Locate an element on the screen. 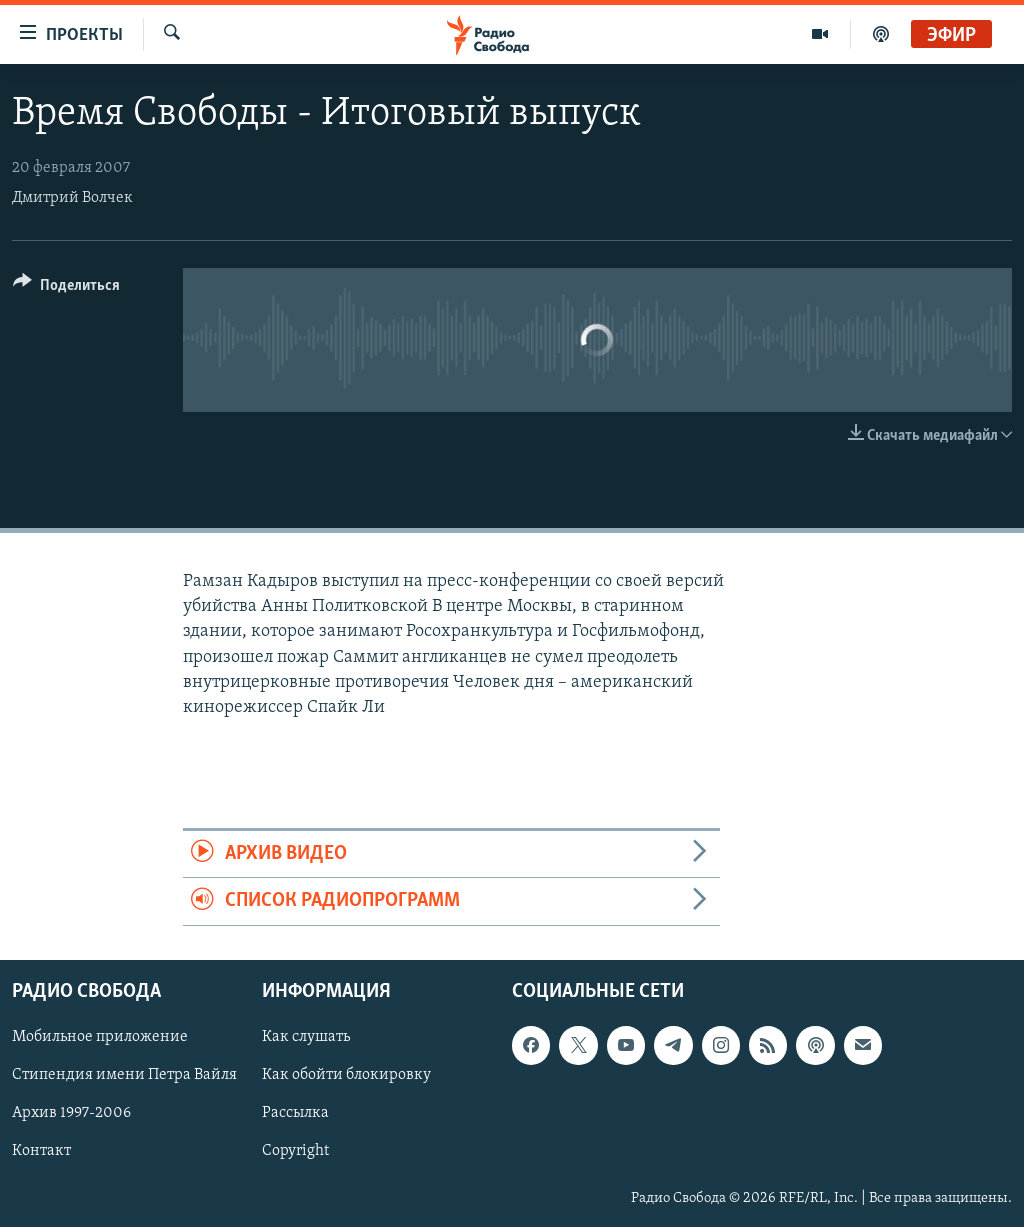 This screenshot has height=1227, width=1024. Copyright is located at coordinates (295, 1151).